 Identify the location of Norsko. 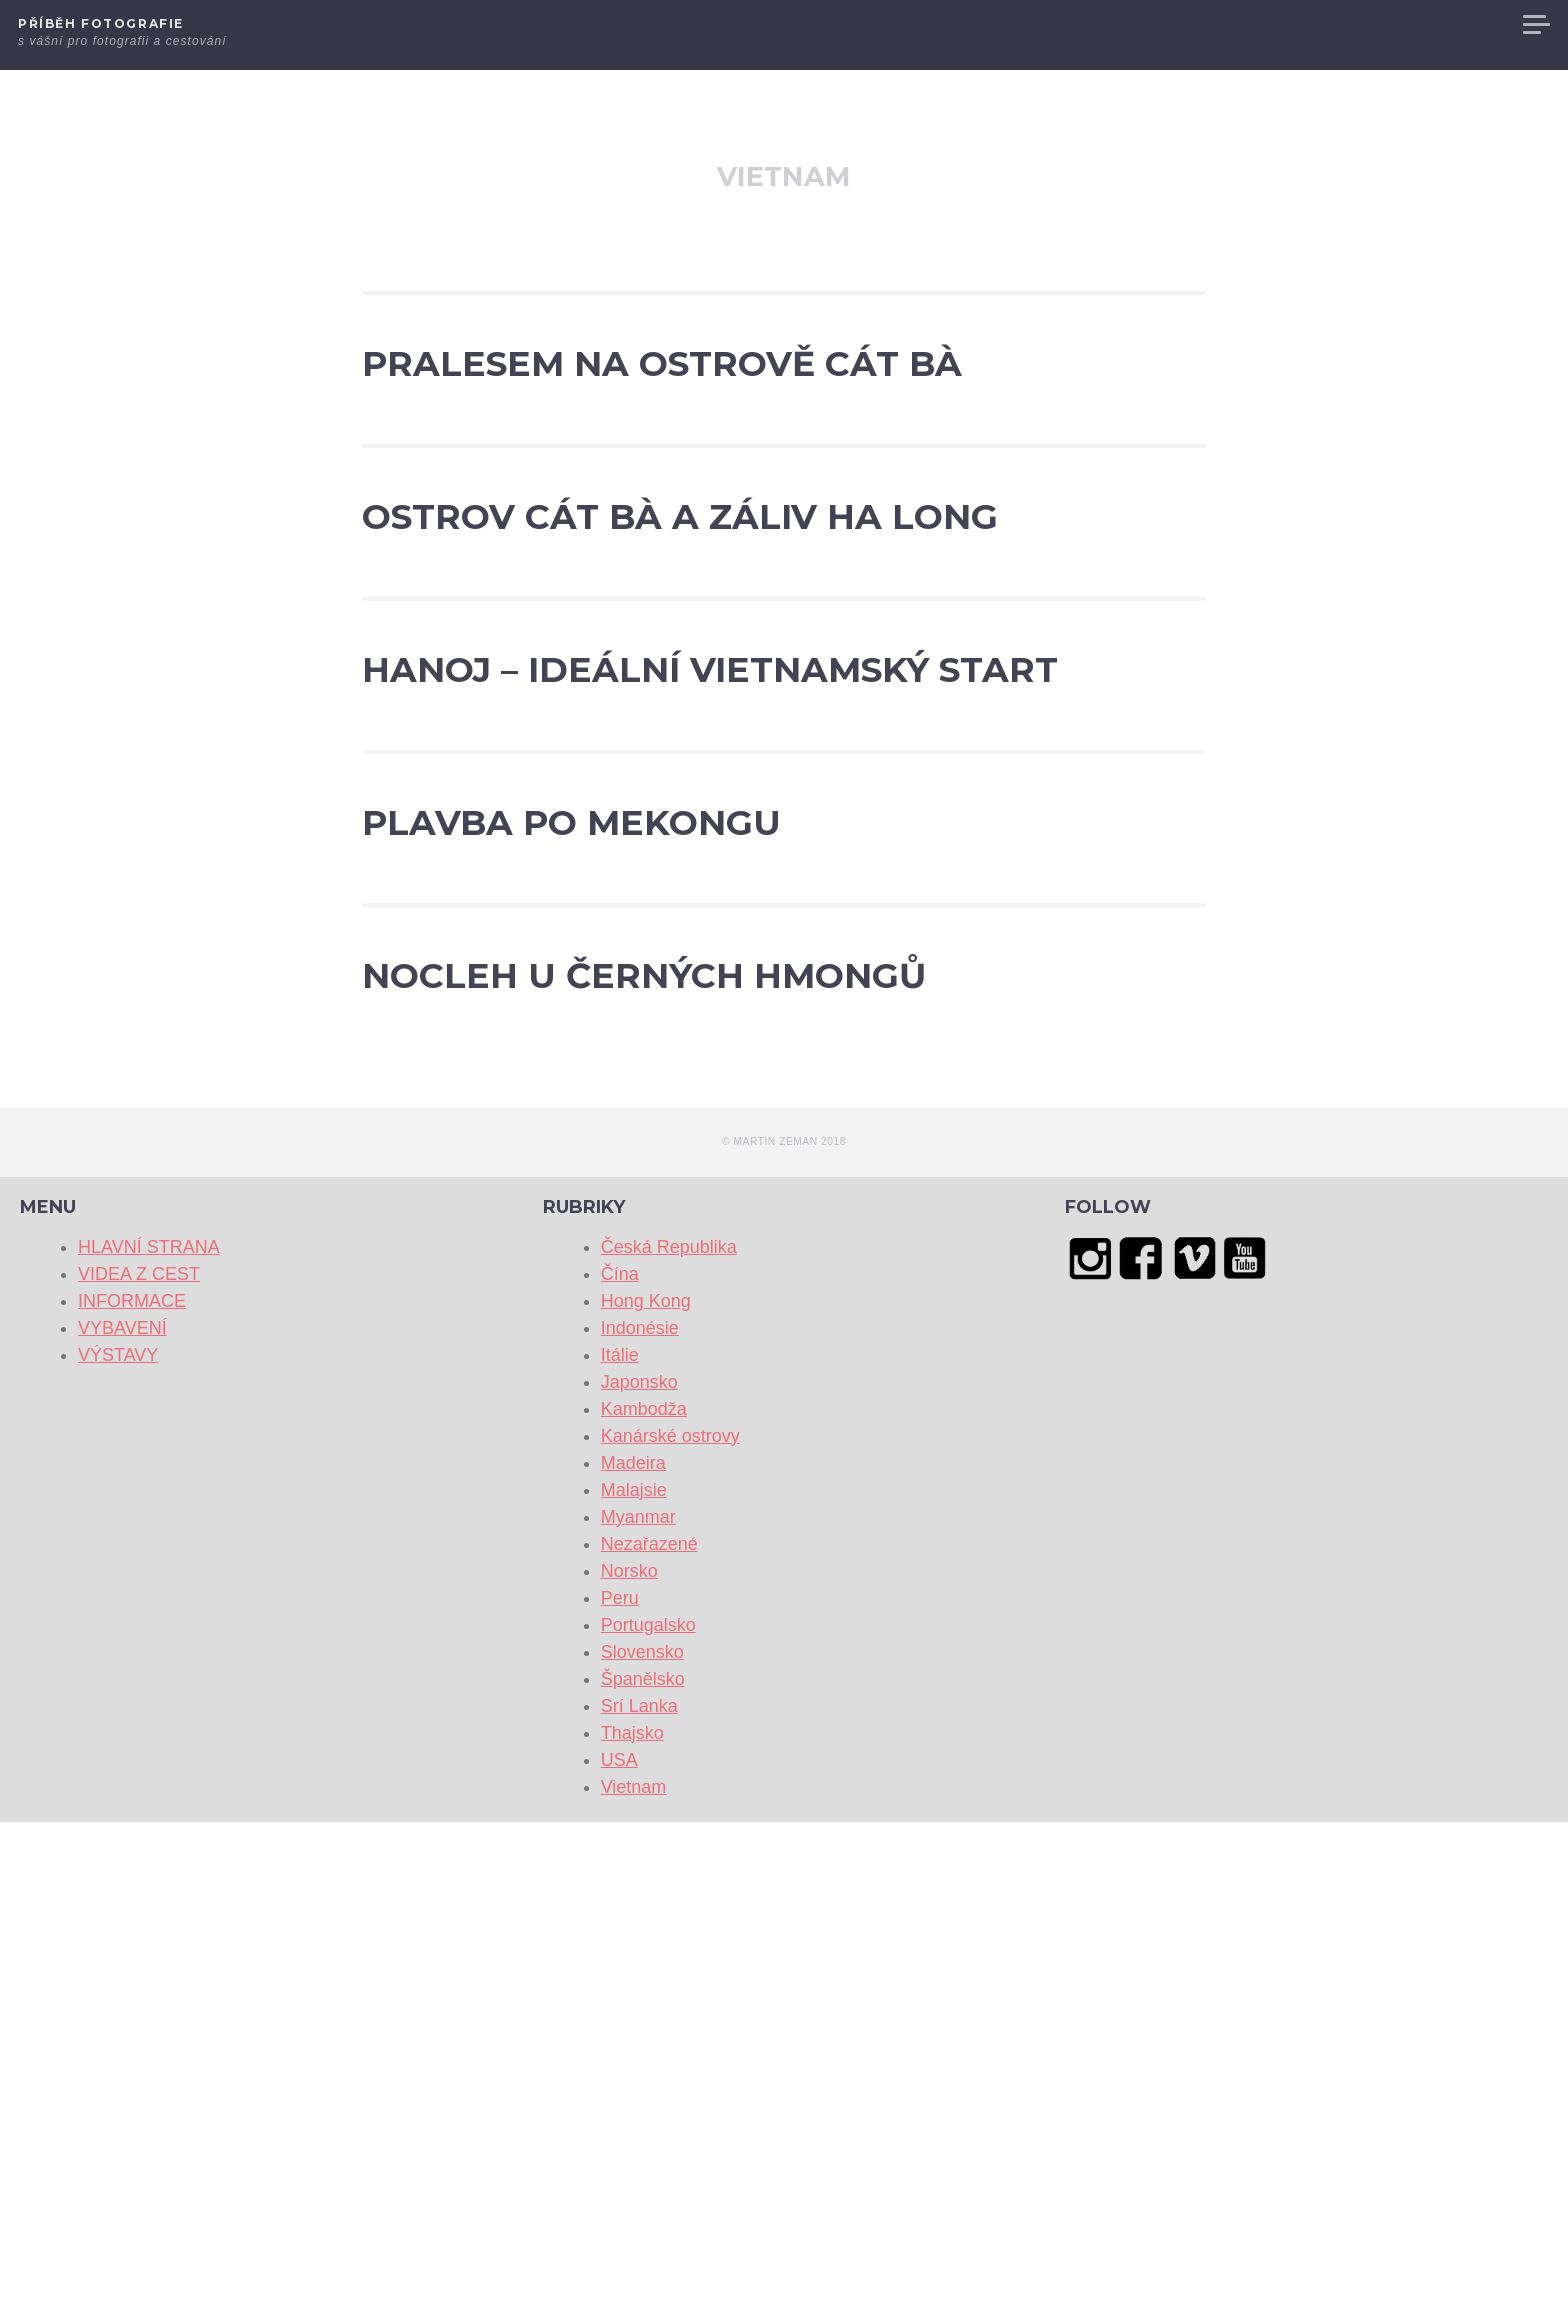
(629, 2055).